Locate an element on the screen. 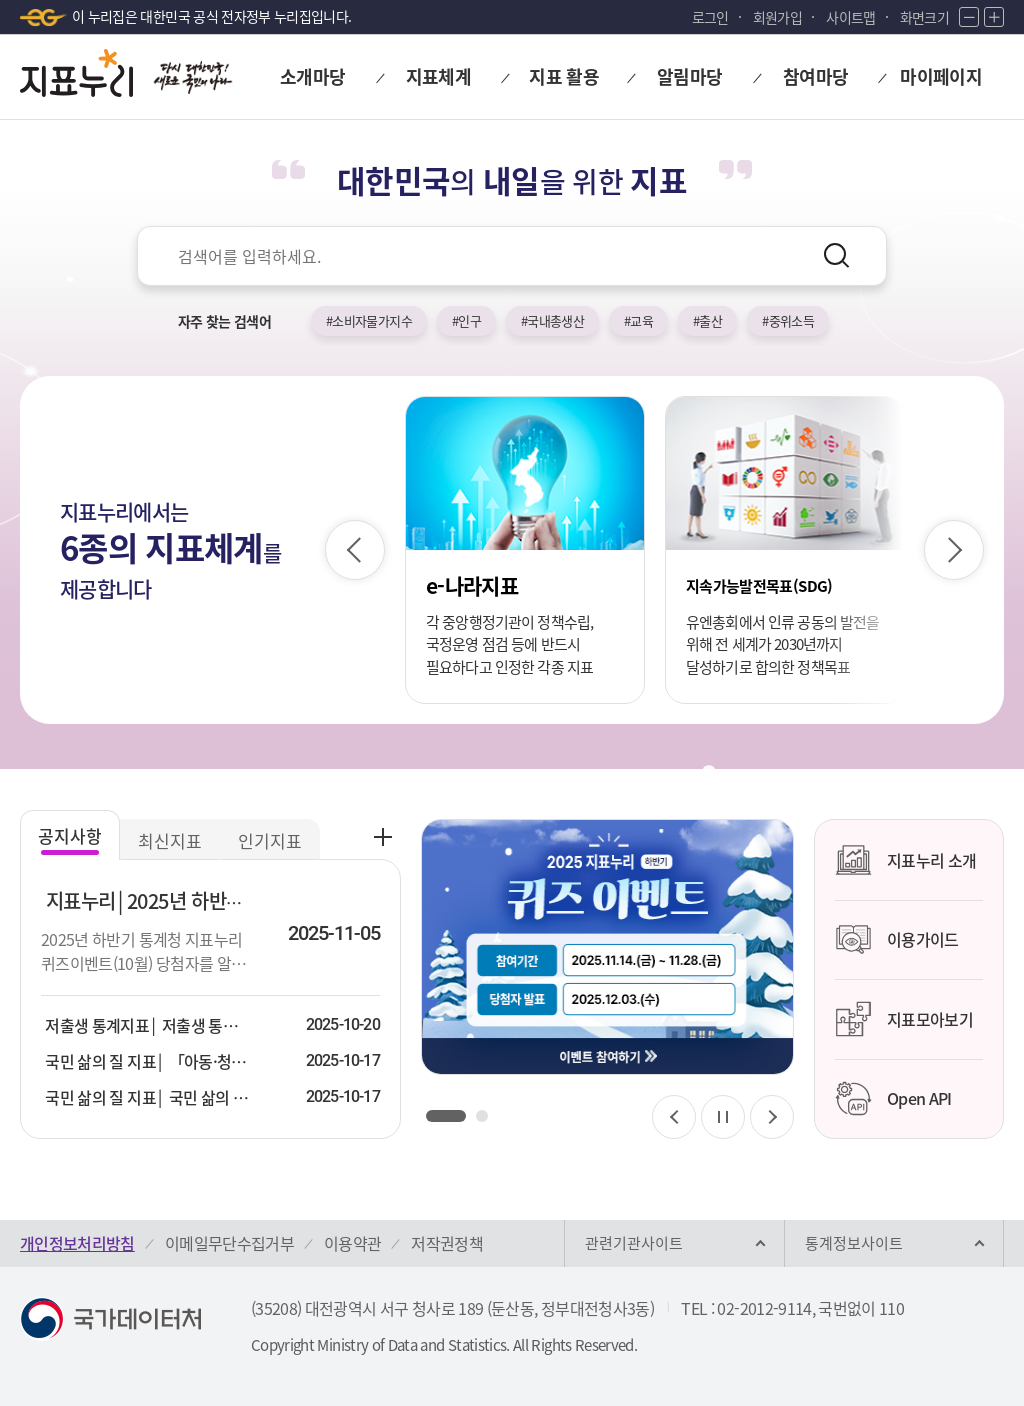  이메일무단수집거부 is located at coordinates (229, 1243).